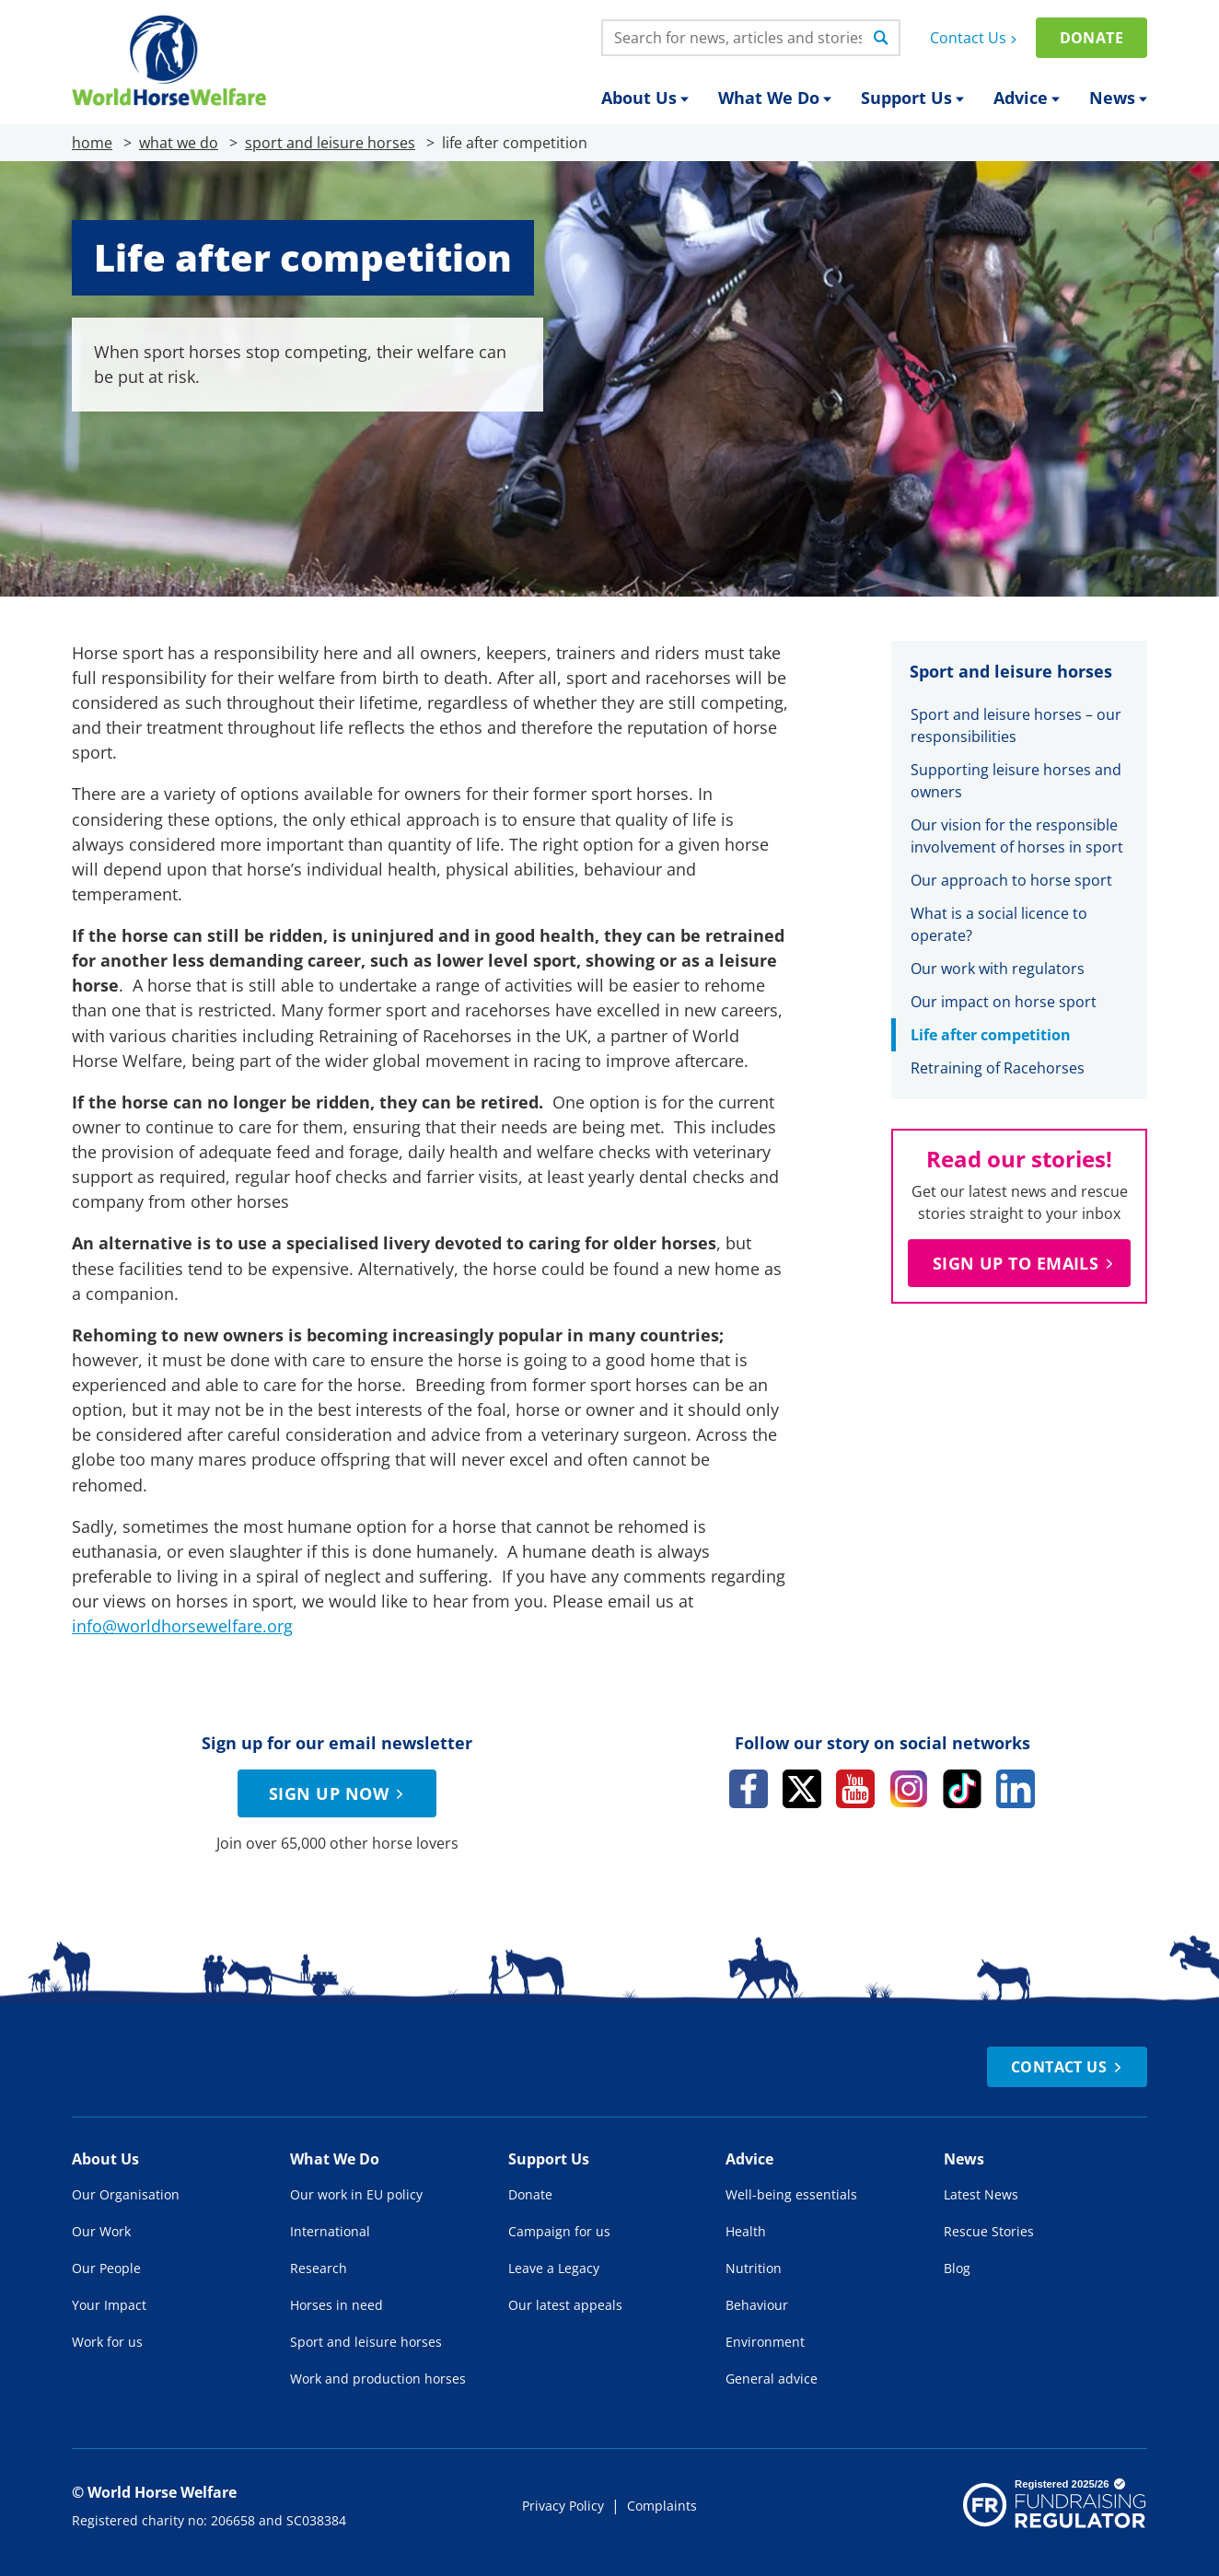 This screenshot has height=2576, width=1219. I want to click on Our Work, so click(101, 2231).